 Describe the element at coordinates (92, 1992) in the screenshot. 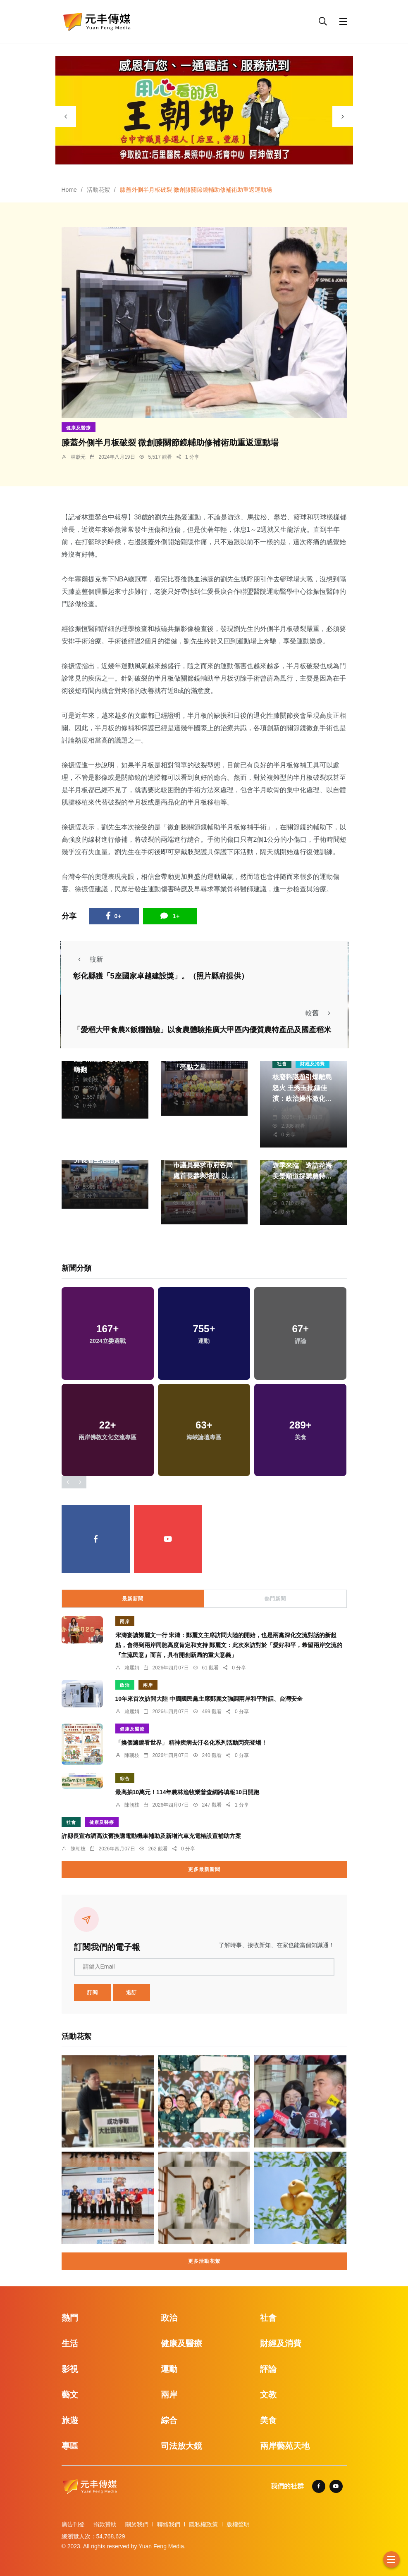

I see `訂閱` at that location.